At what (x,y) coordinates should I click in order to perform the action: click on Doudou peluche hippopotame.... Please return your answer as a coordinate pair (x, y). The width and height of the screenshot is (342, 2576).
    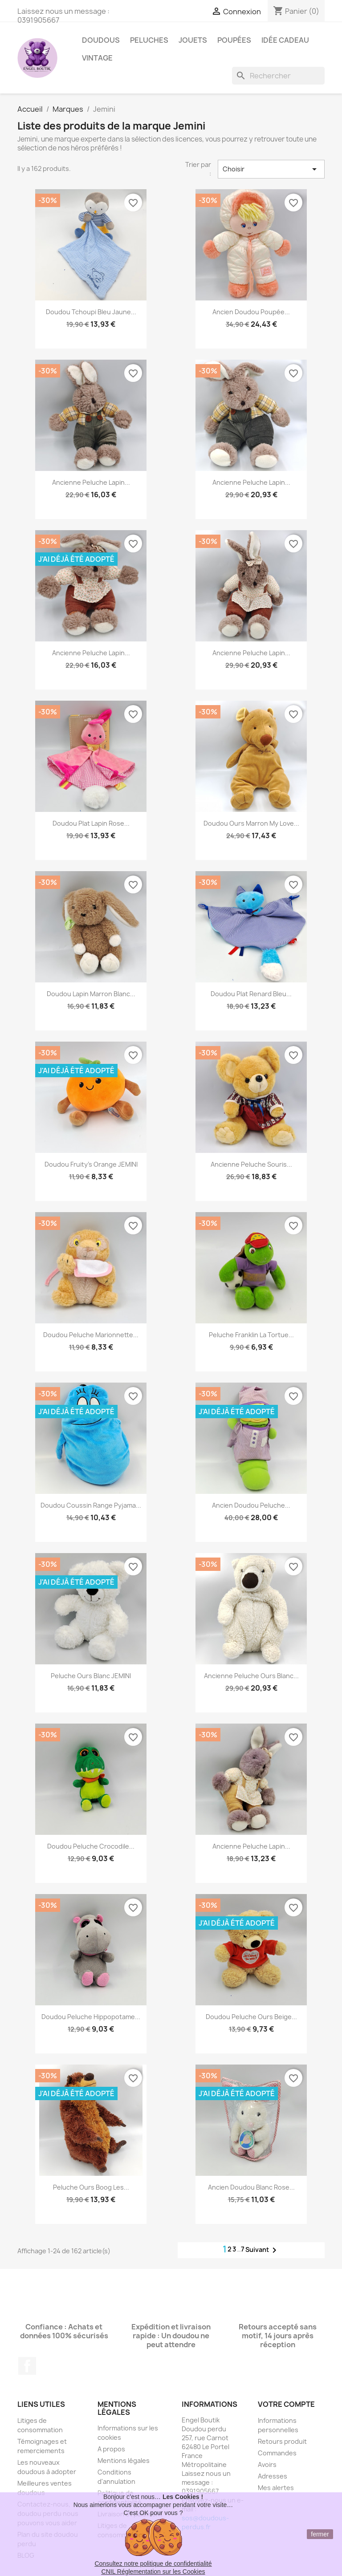
    Looking at the image, I should click on (90, 2016).